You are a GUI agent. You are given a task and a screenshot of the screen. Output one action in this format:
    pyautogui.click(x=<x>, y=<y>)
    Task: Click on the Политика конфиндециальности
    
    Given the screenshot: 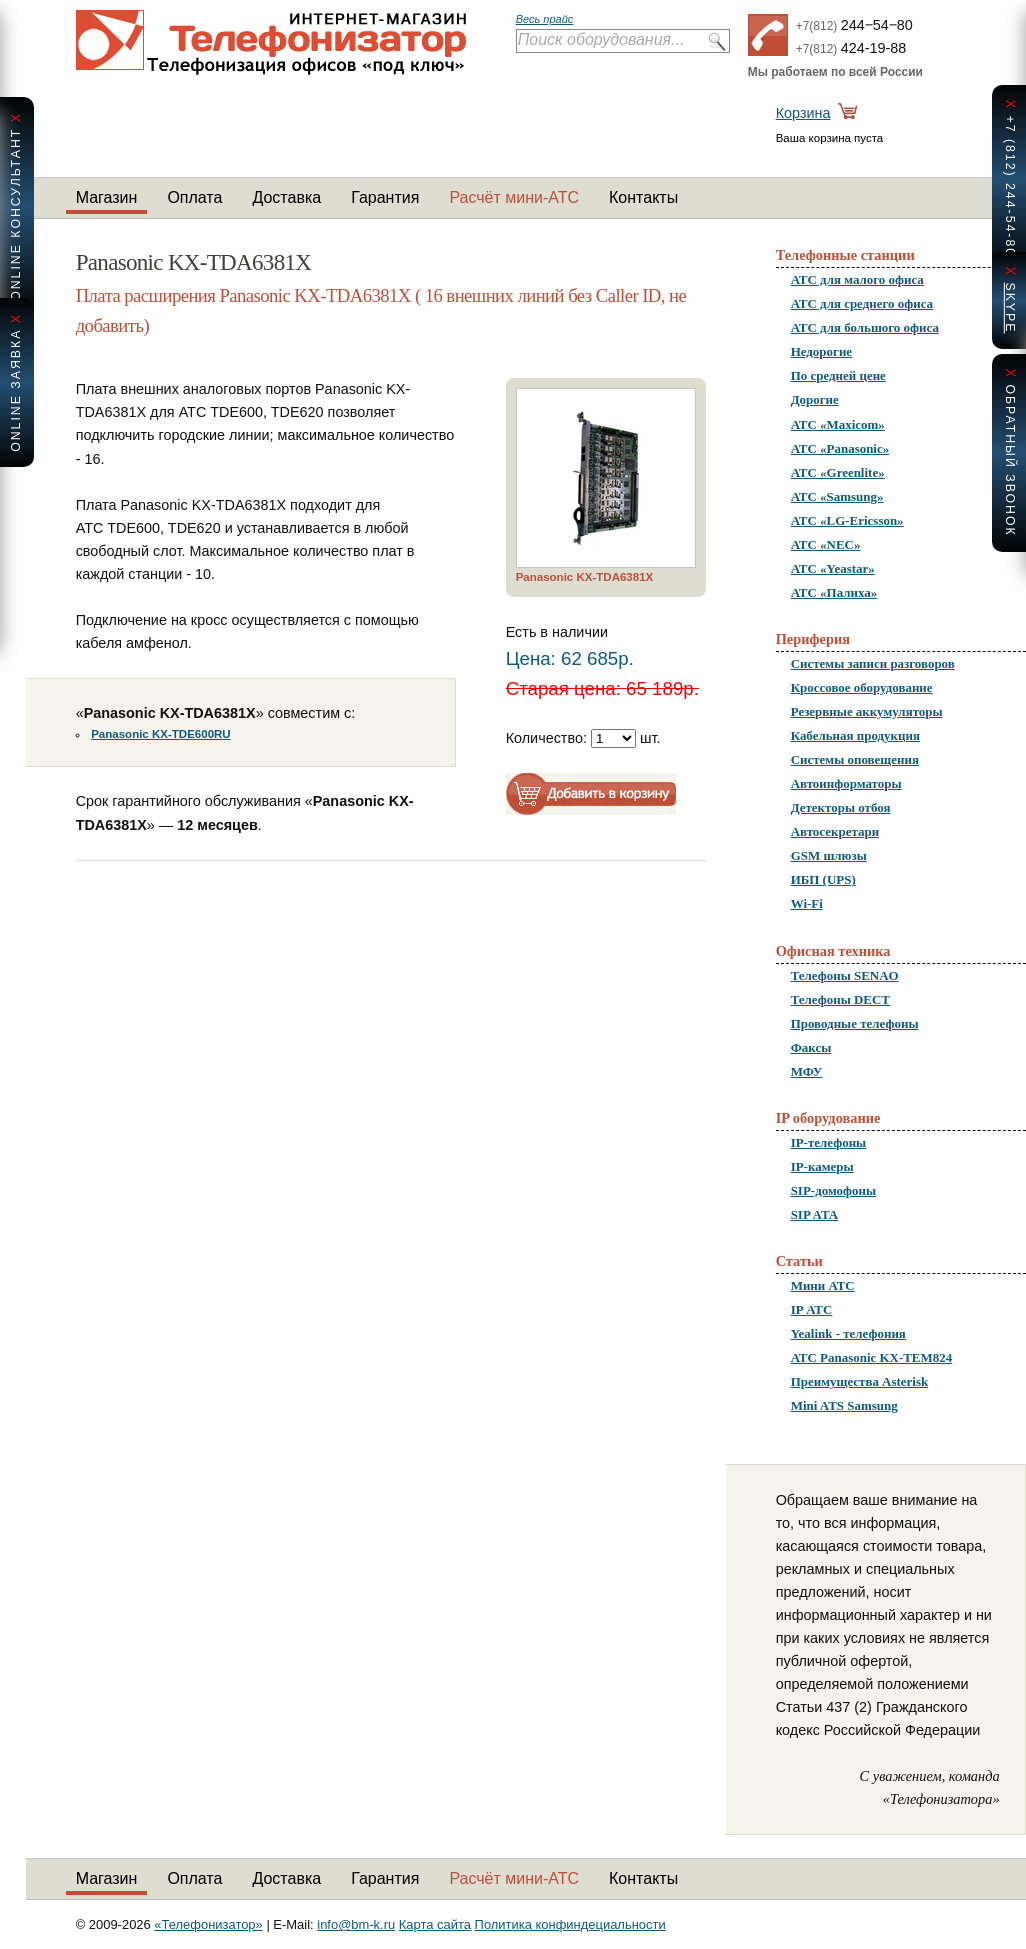 What is the action you would take?
    pyautogui.click(x=570, y=1924)
    